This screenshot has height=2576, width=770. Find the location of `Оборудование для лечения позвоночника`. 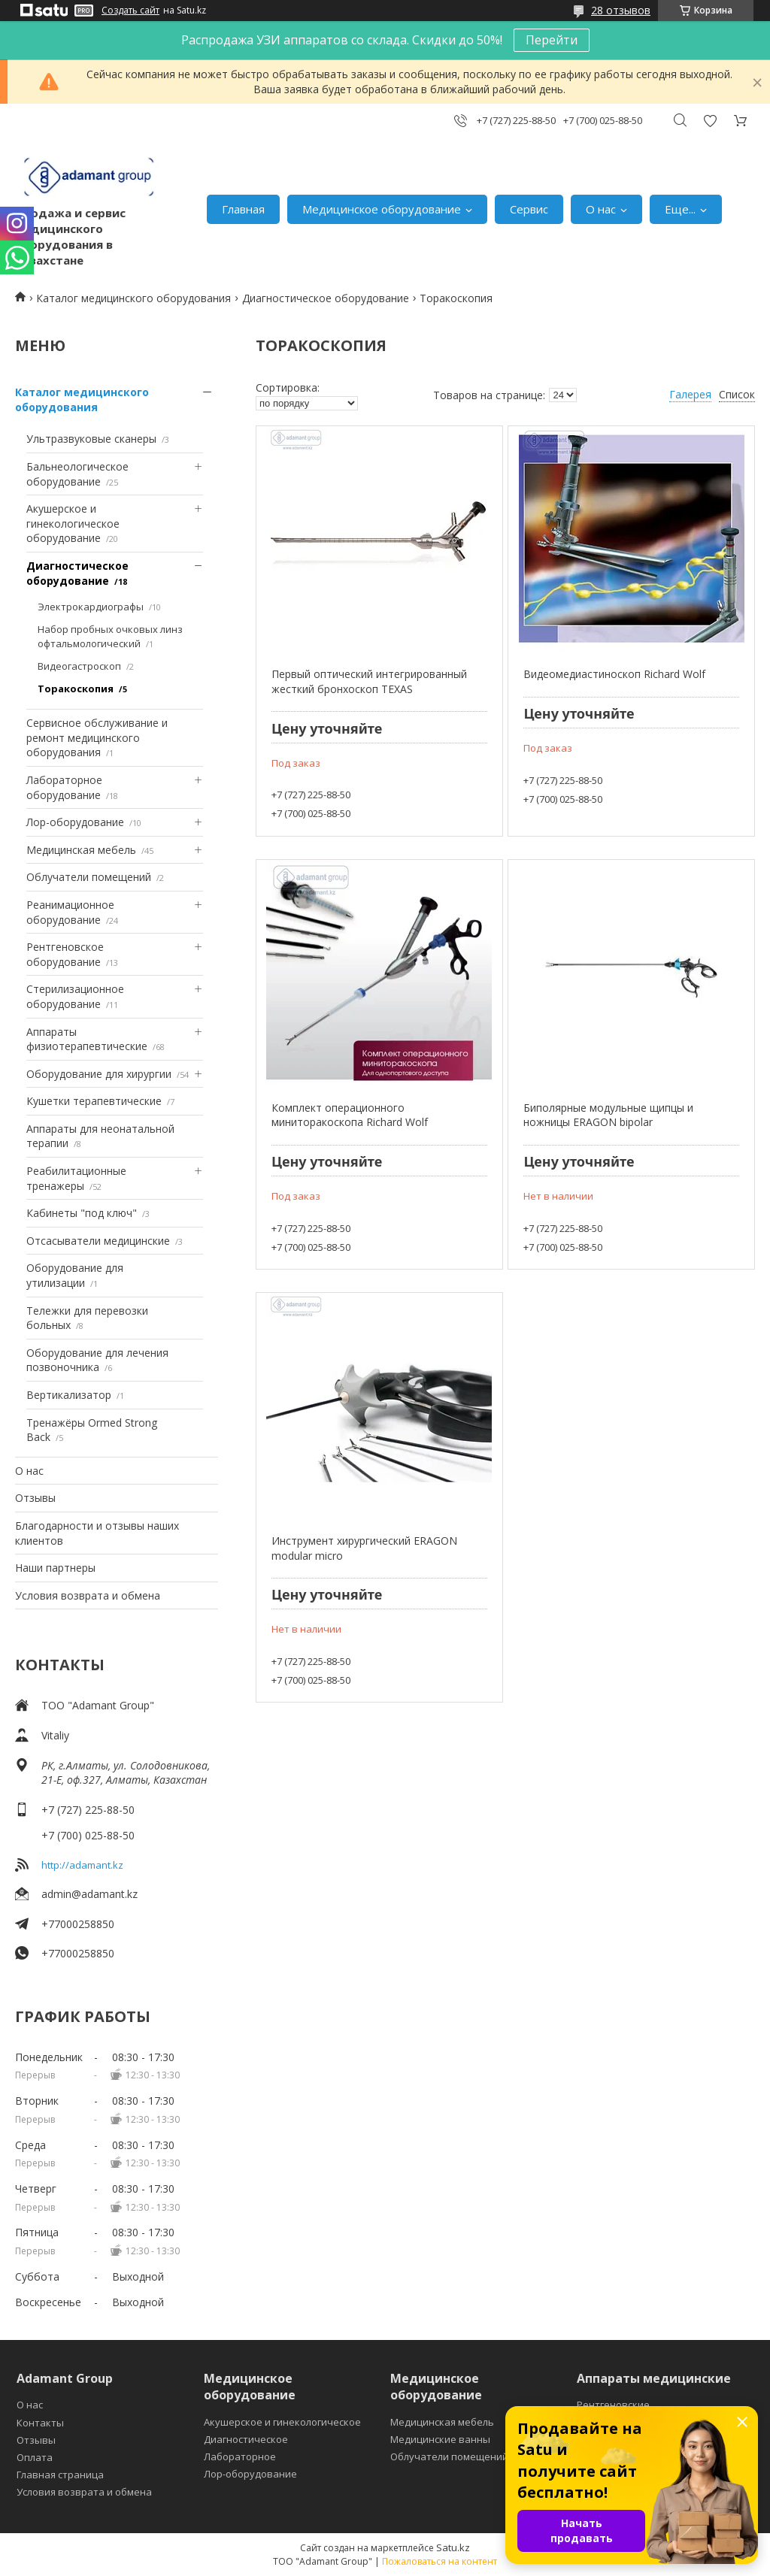

Оборудование для лечения позвоночника is located at coordinates (97, 1360).